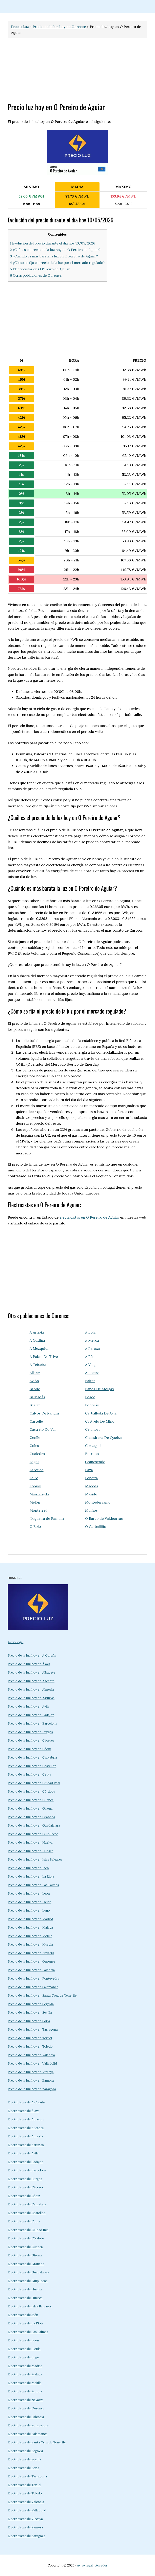  What do you see at coordinates (33, 1834) in the screenshot?
I see `Precio de la luz hoy en Guipúzcoa` at bounding box center [33, 1834].